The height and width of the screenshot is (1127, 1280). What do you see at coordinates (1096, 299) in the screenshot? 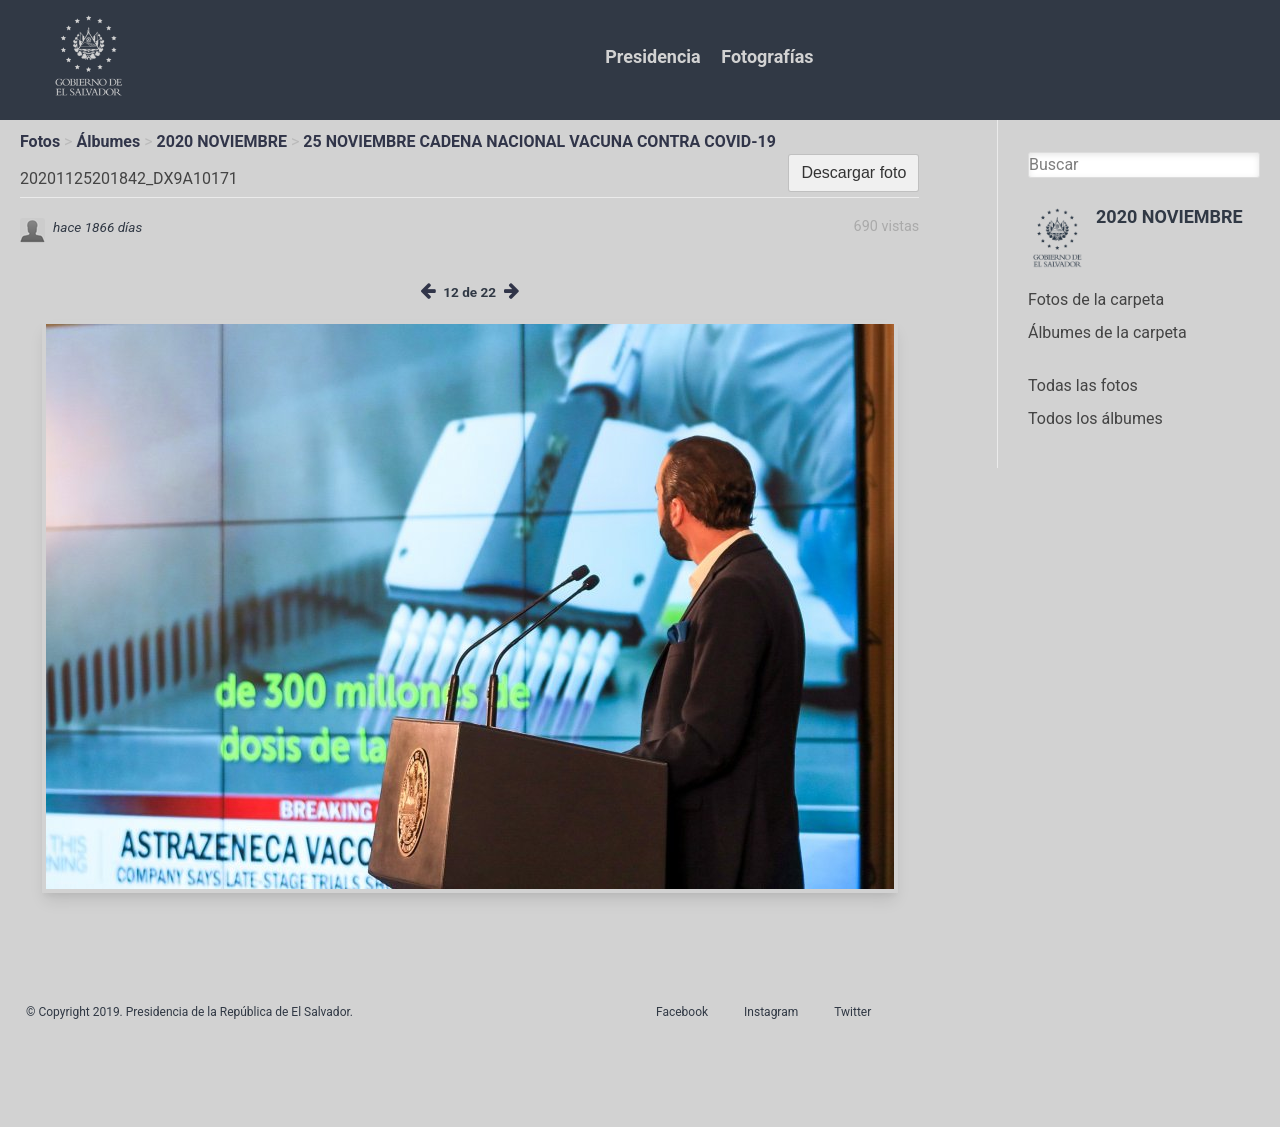
I see `Fotos de la carpeta` at bounding box center [1096, 299].